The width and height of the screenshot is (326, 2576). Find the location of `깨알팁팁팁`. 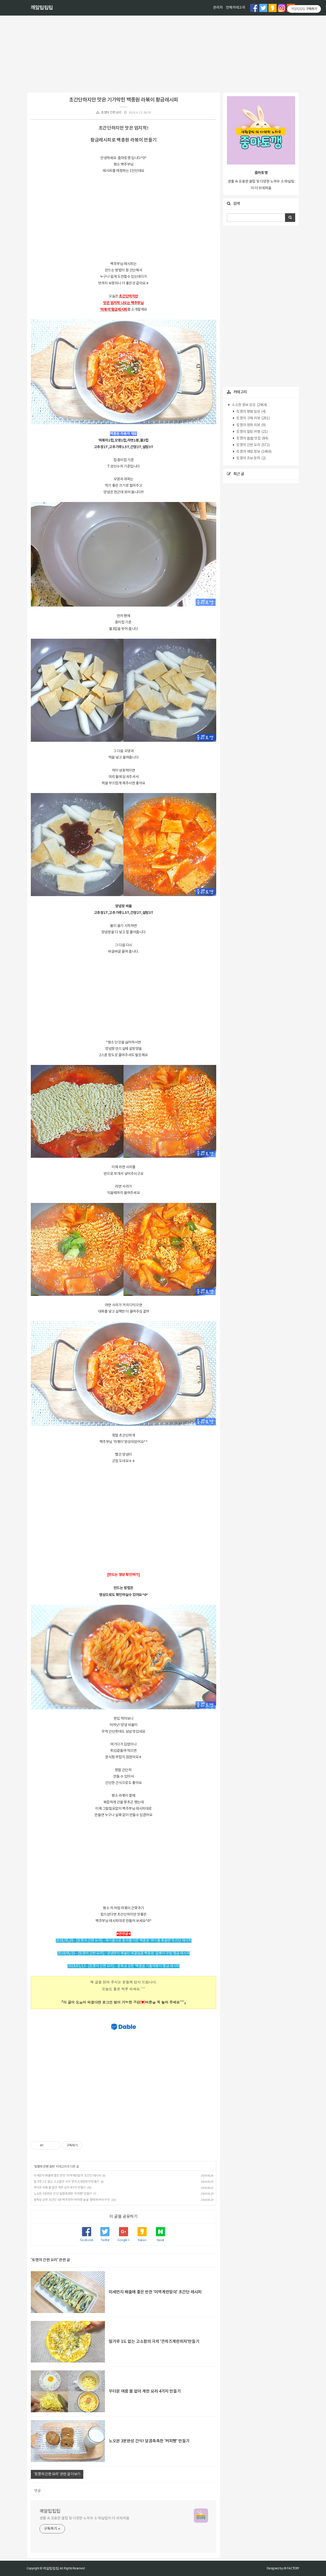

깨알팁팁팁 is located at coordinates (42, 8).